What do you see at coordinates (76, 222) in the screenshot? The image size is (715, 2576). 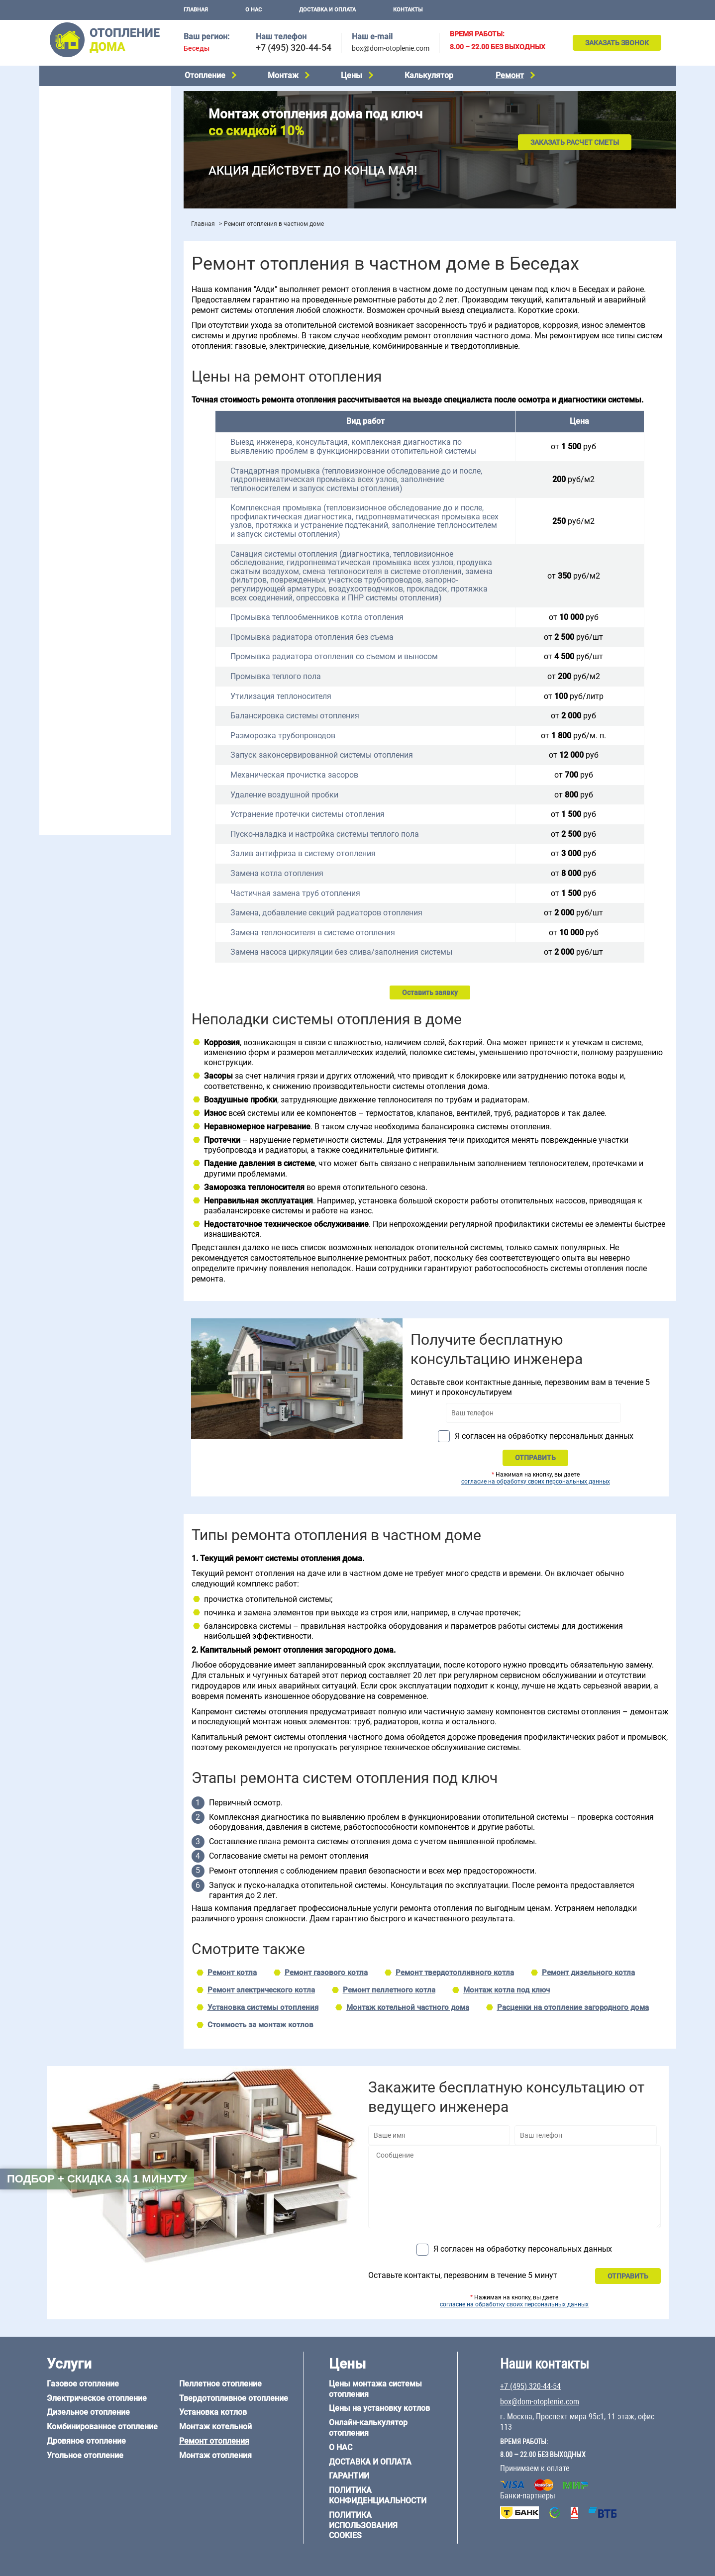 I see `Монтаж котельной` at bounding box center [76, 222].